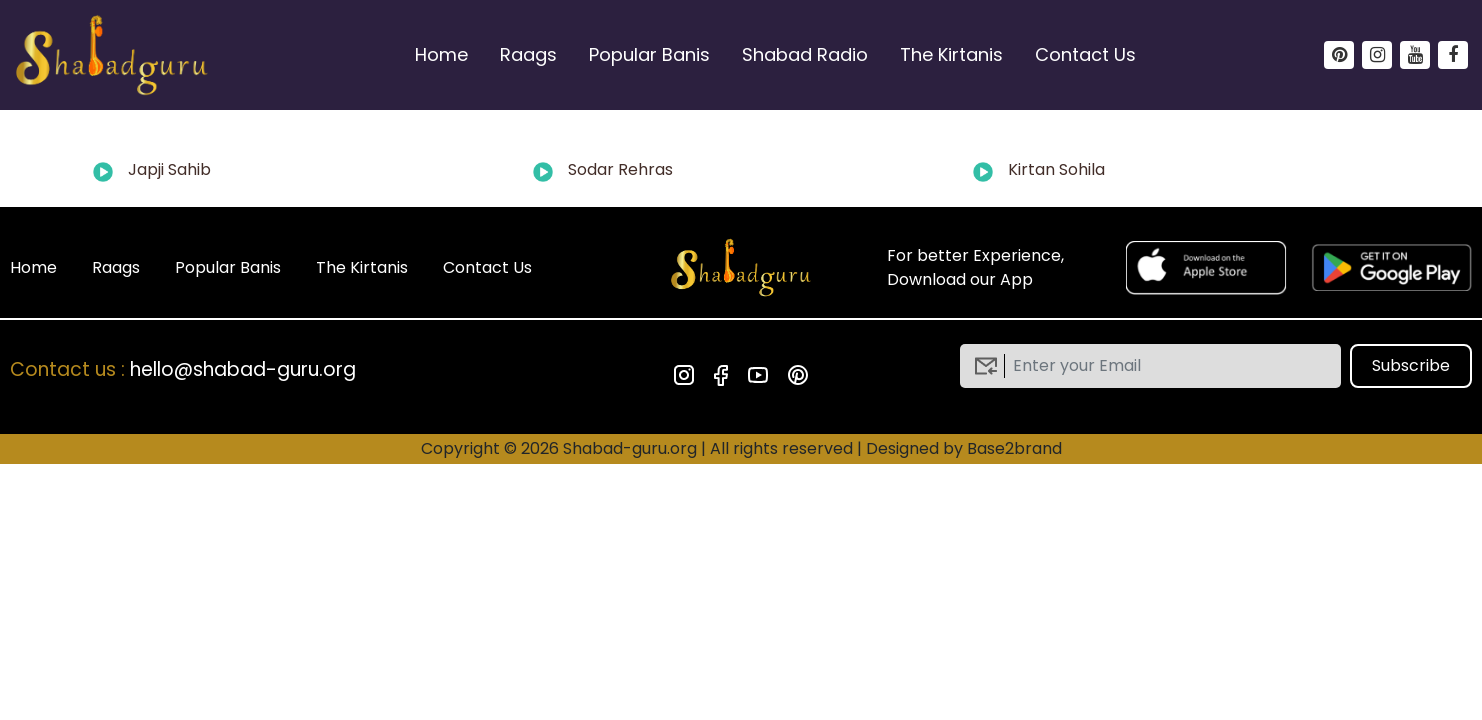  What do you see at coordinates (1411, 365) in the screenshot?
I see `Subscribe` at bounding box center [1411, 365].